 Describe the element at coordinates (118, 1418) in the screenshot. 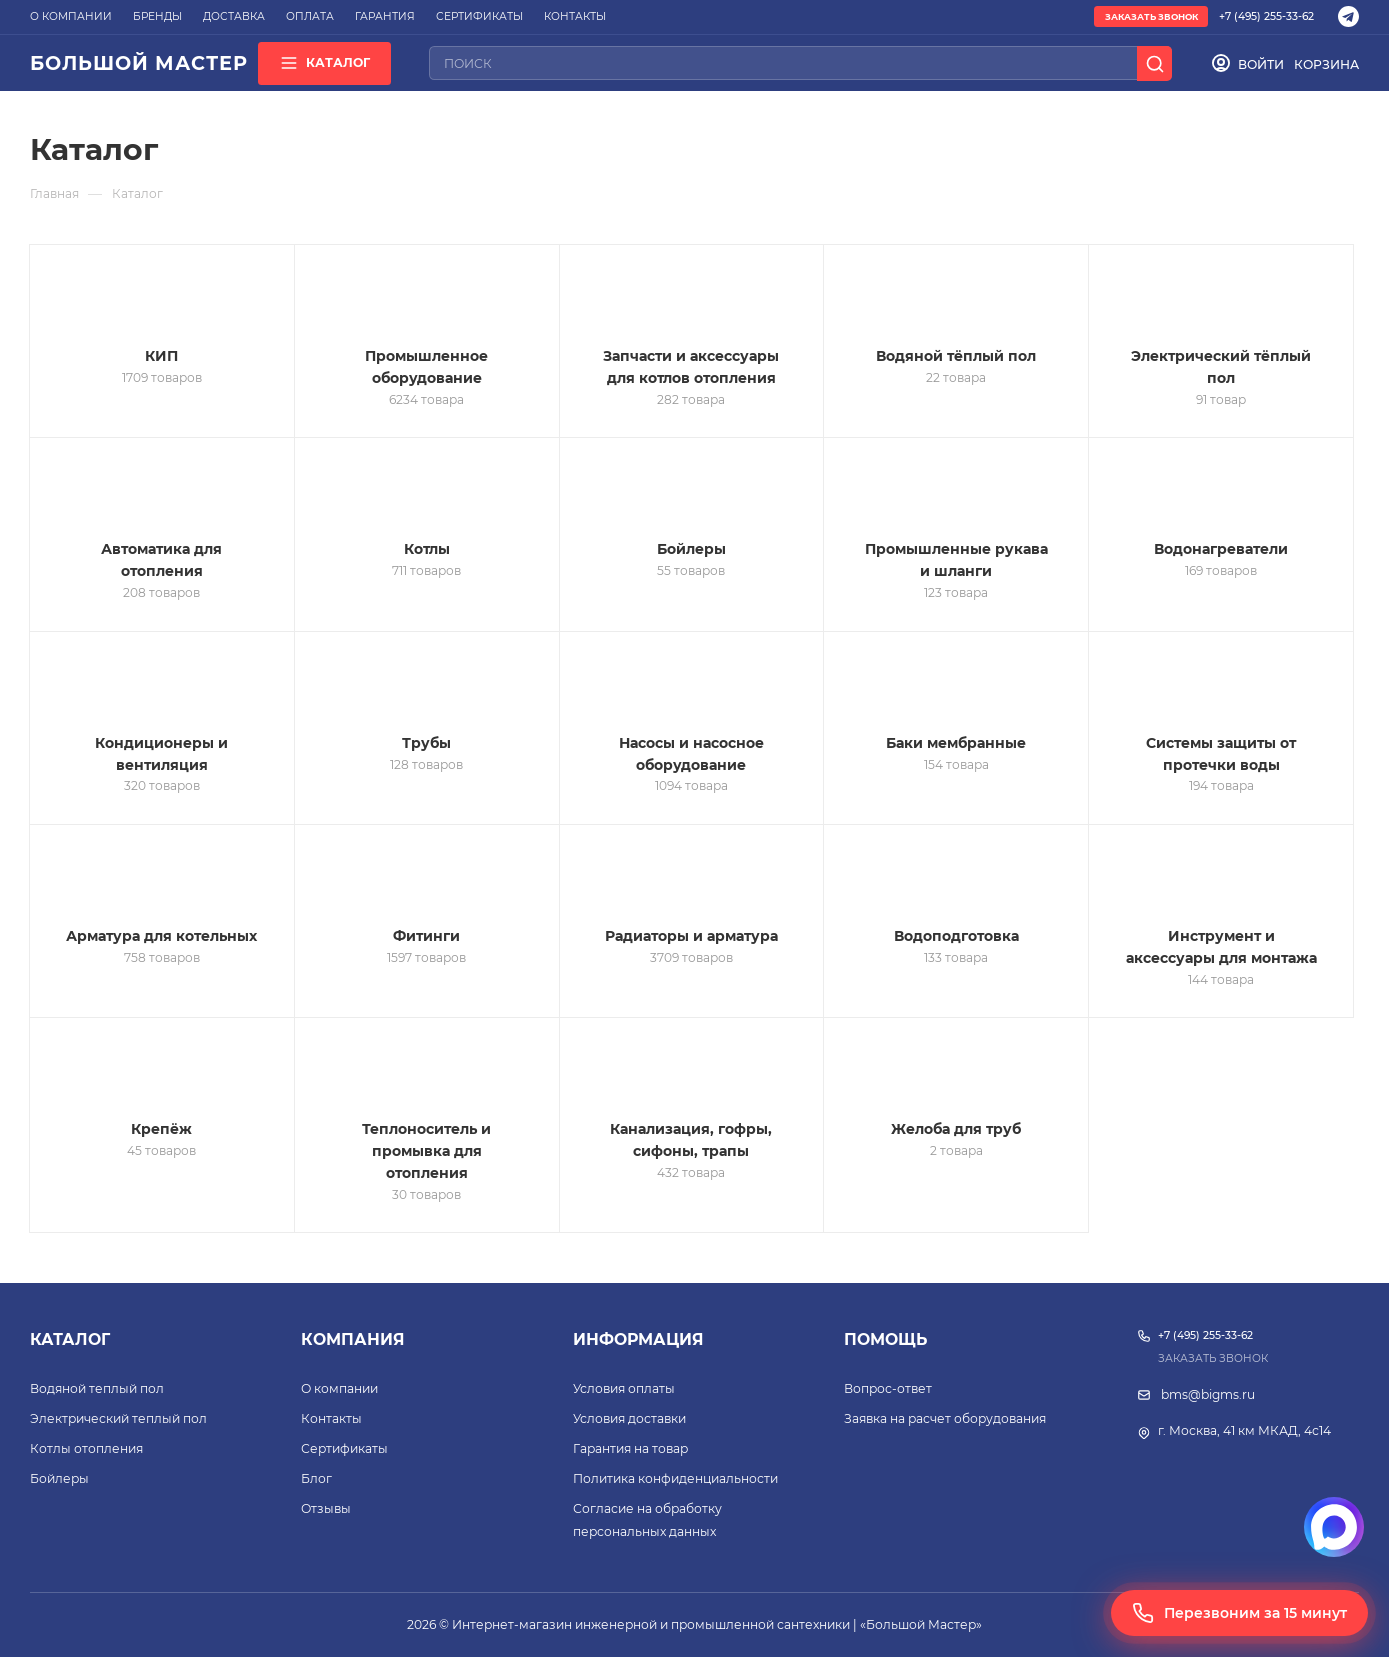

I see `Электрический теплый пол` at that location.